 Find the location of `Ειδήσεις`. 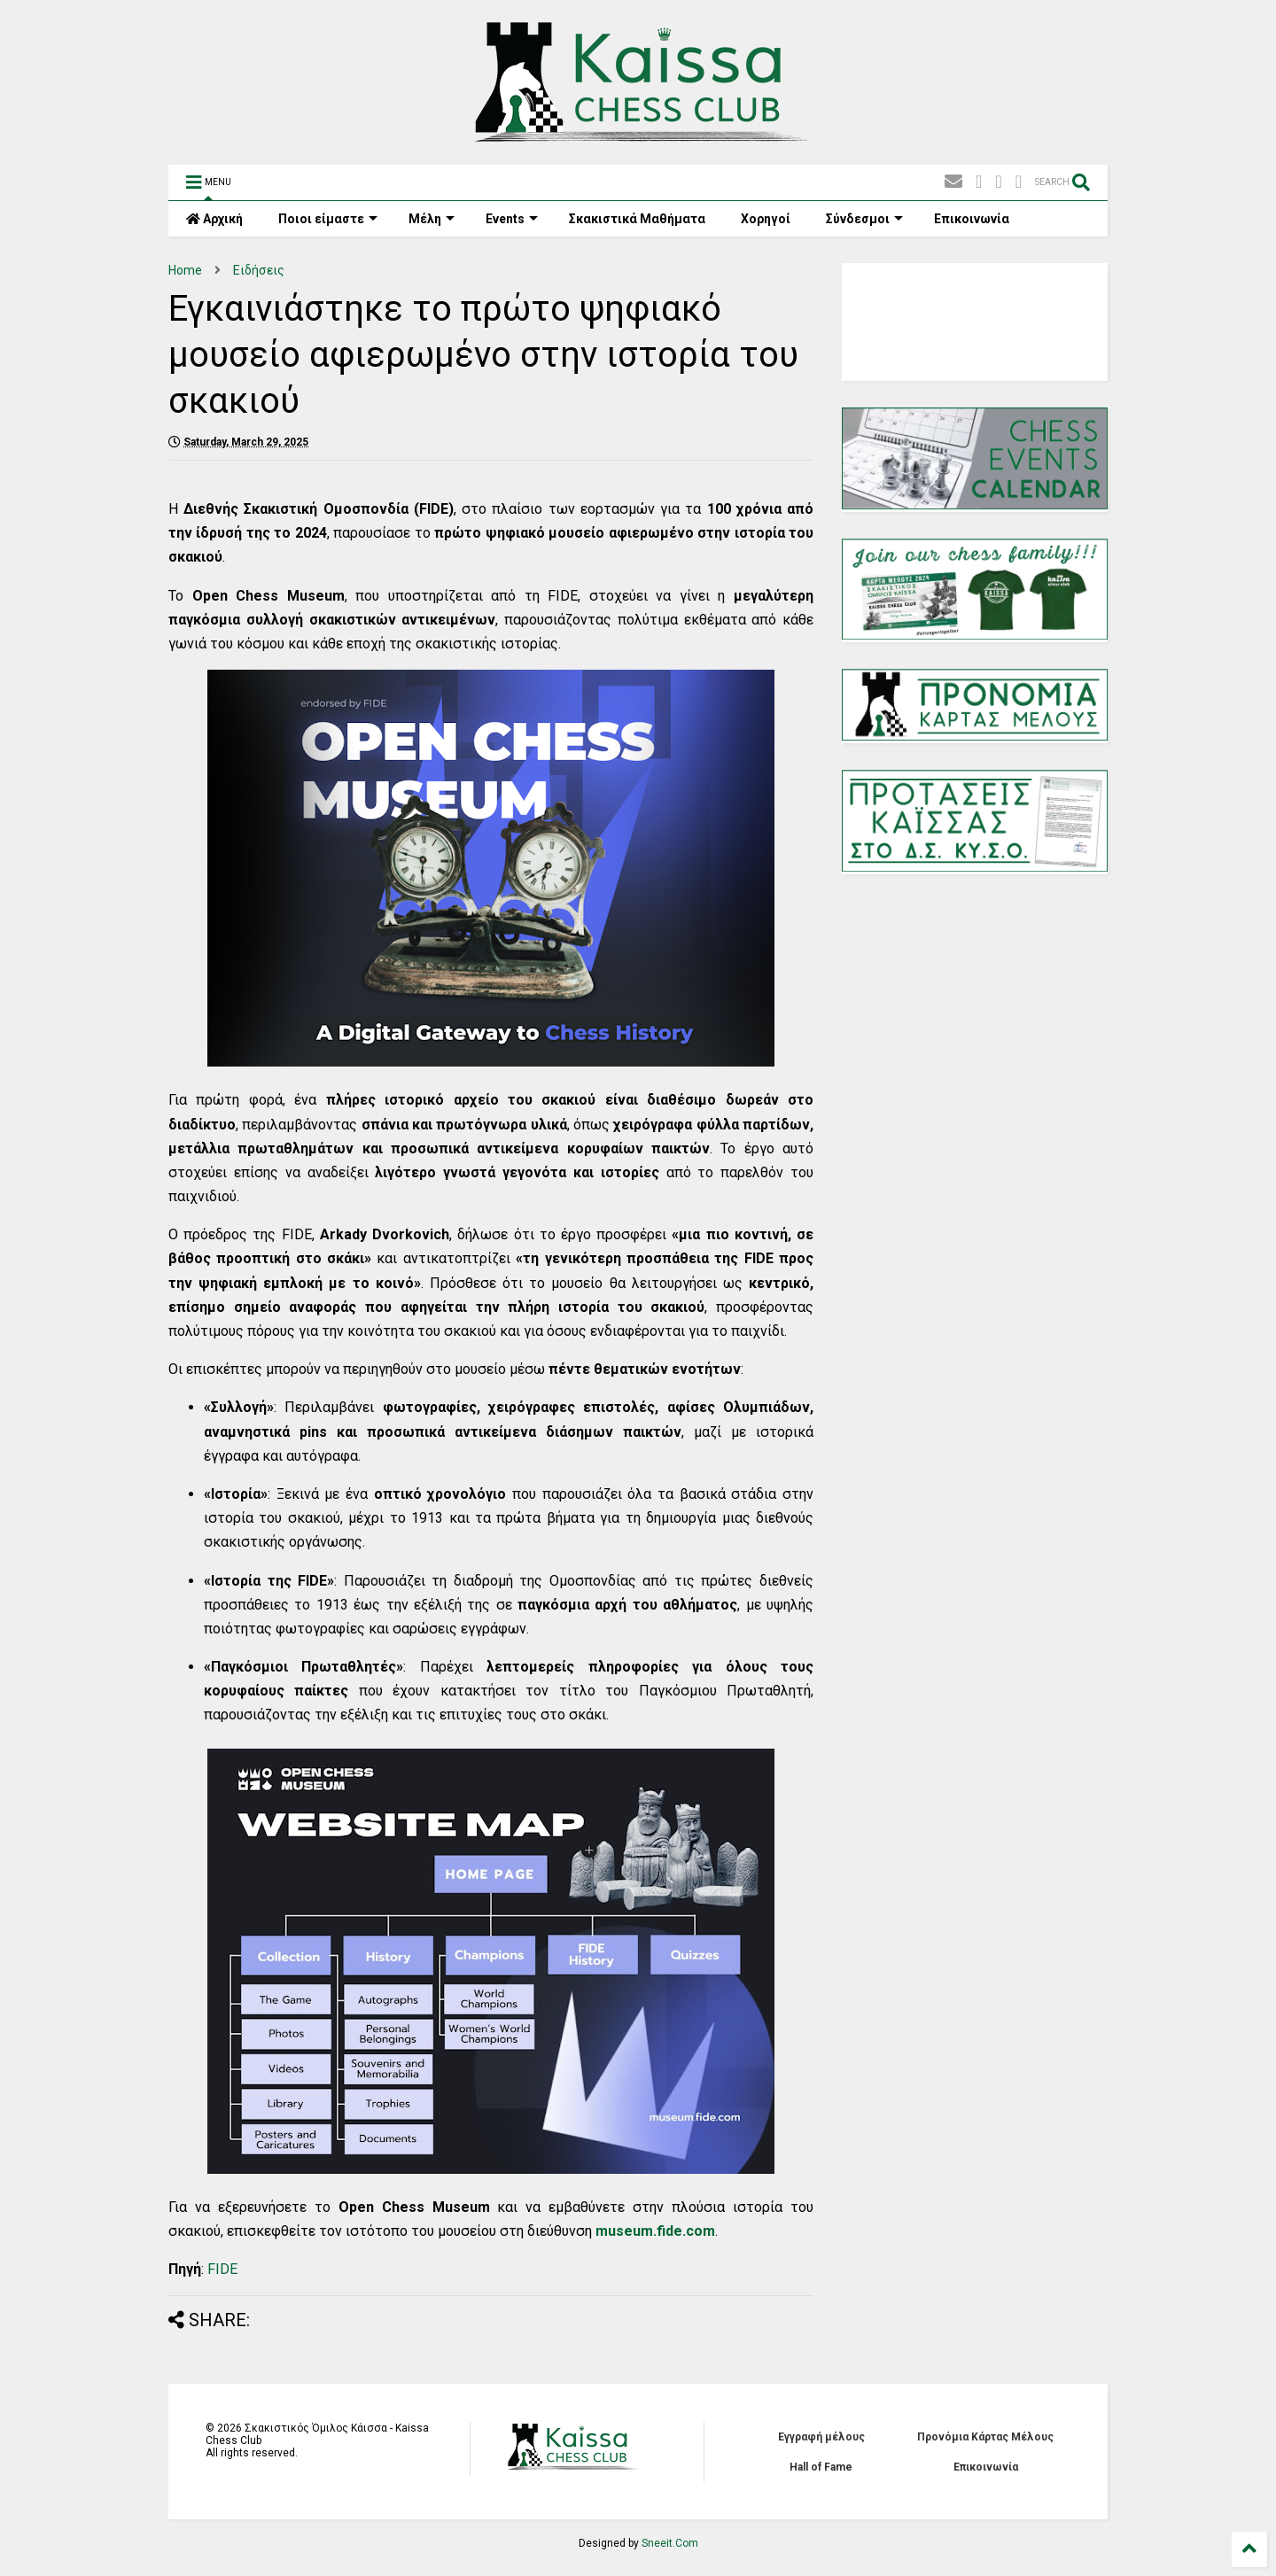

Ειδήσεις is located at coordinates (258, 270).